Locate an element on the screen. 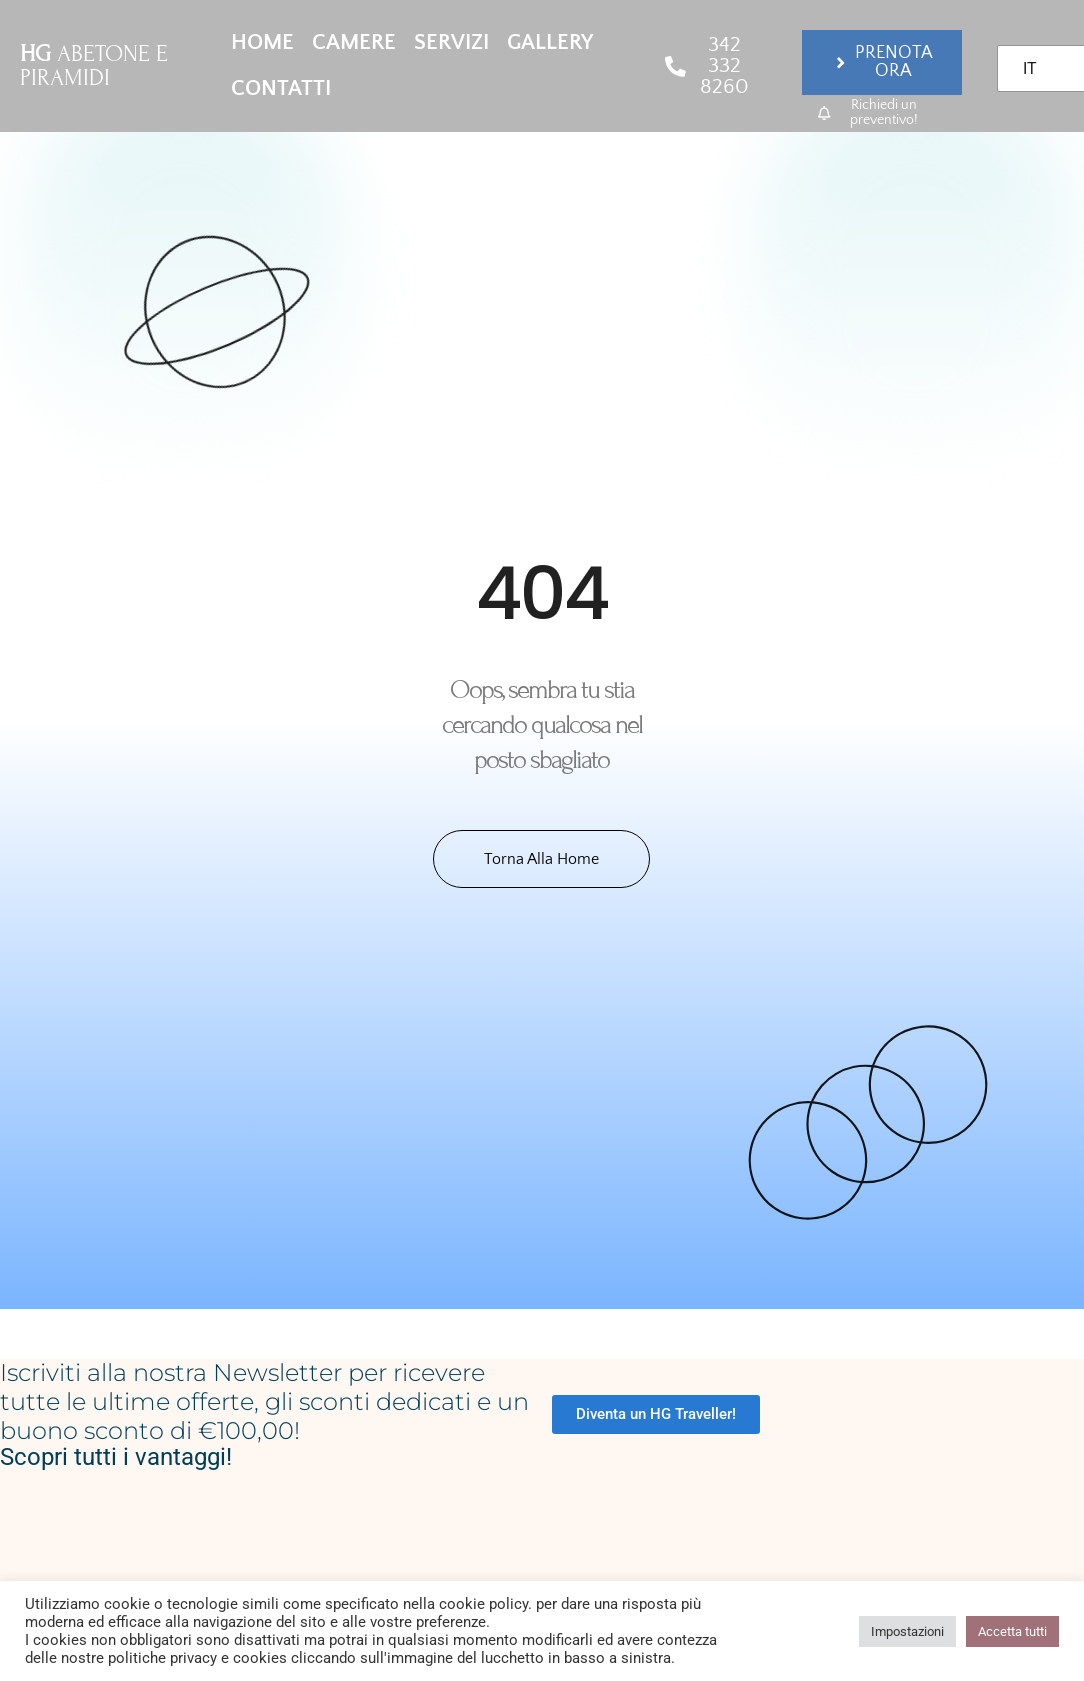  Contatti is located at coordinates (281, 88).